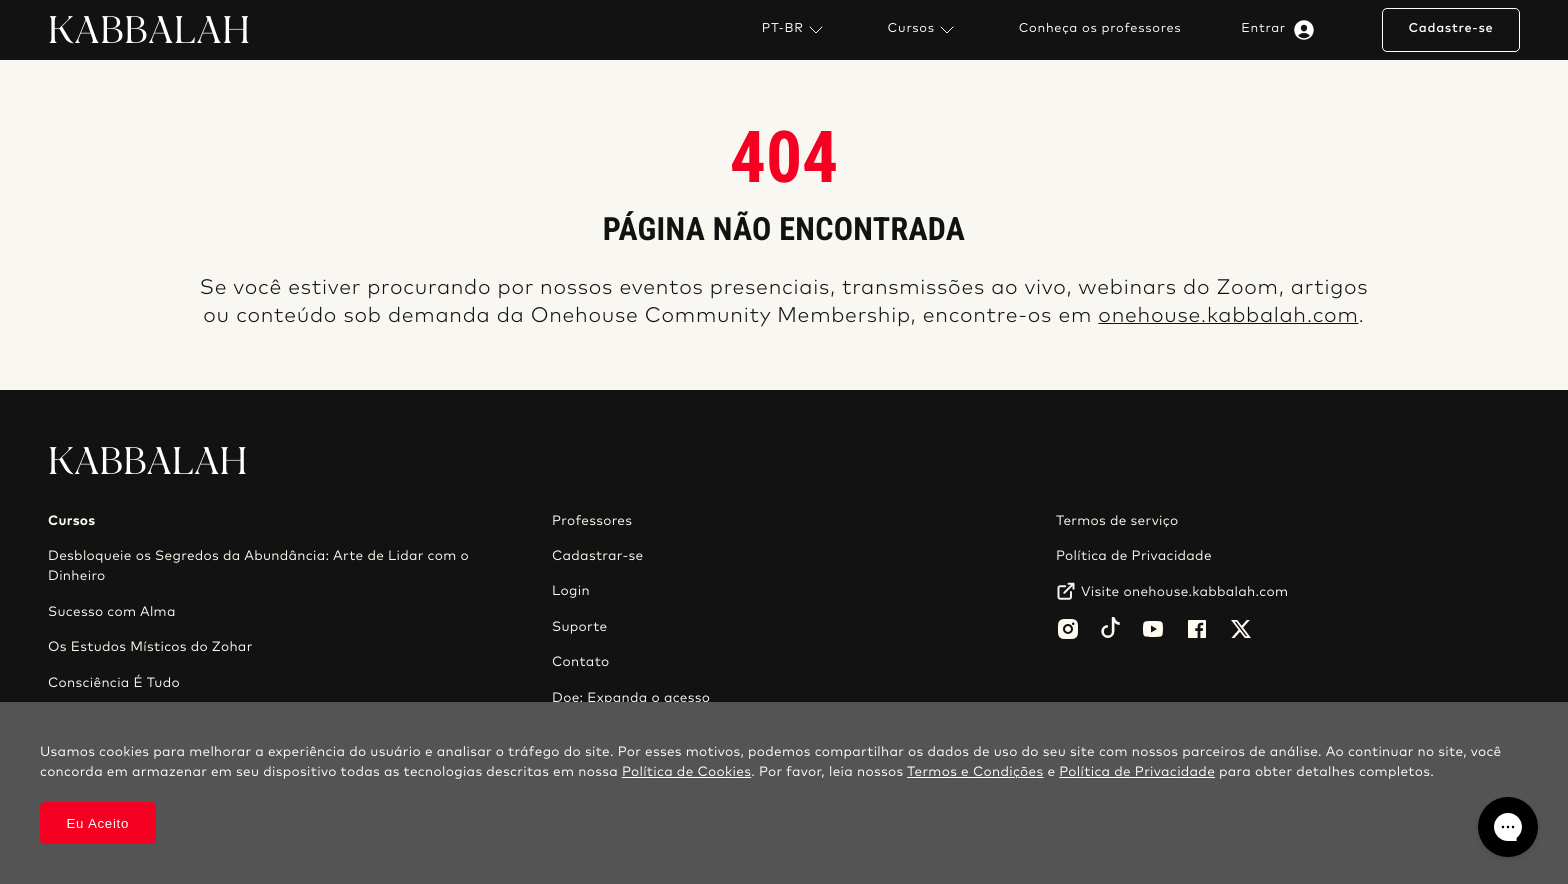 This screenshot has width=1568, height=884. I want to click on Suporte, so click(580, 627).